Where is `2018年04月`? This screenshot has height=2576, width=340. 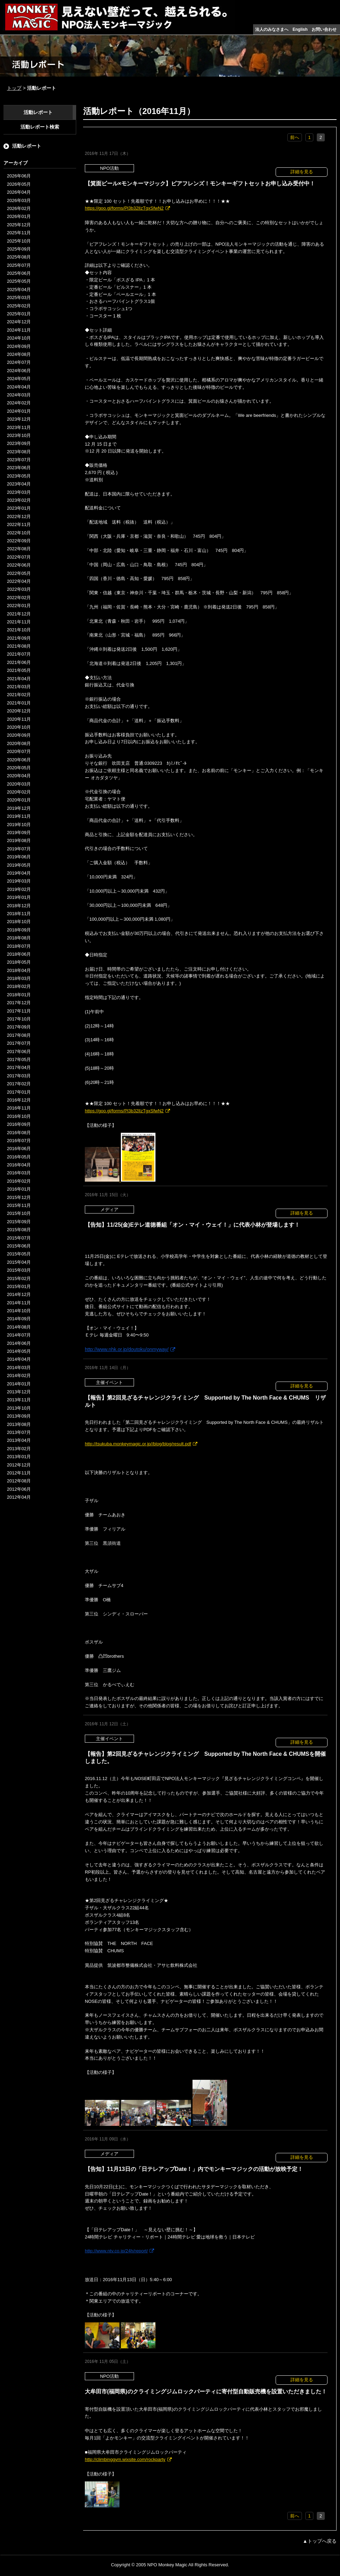 2018年04月 is located at coordinates (19, 970).